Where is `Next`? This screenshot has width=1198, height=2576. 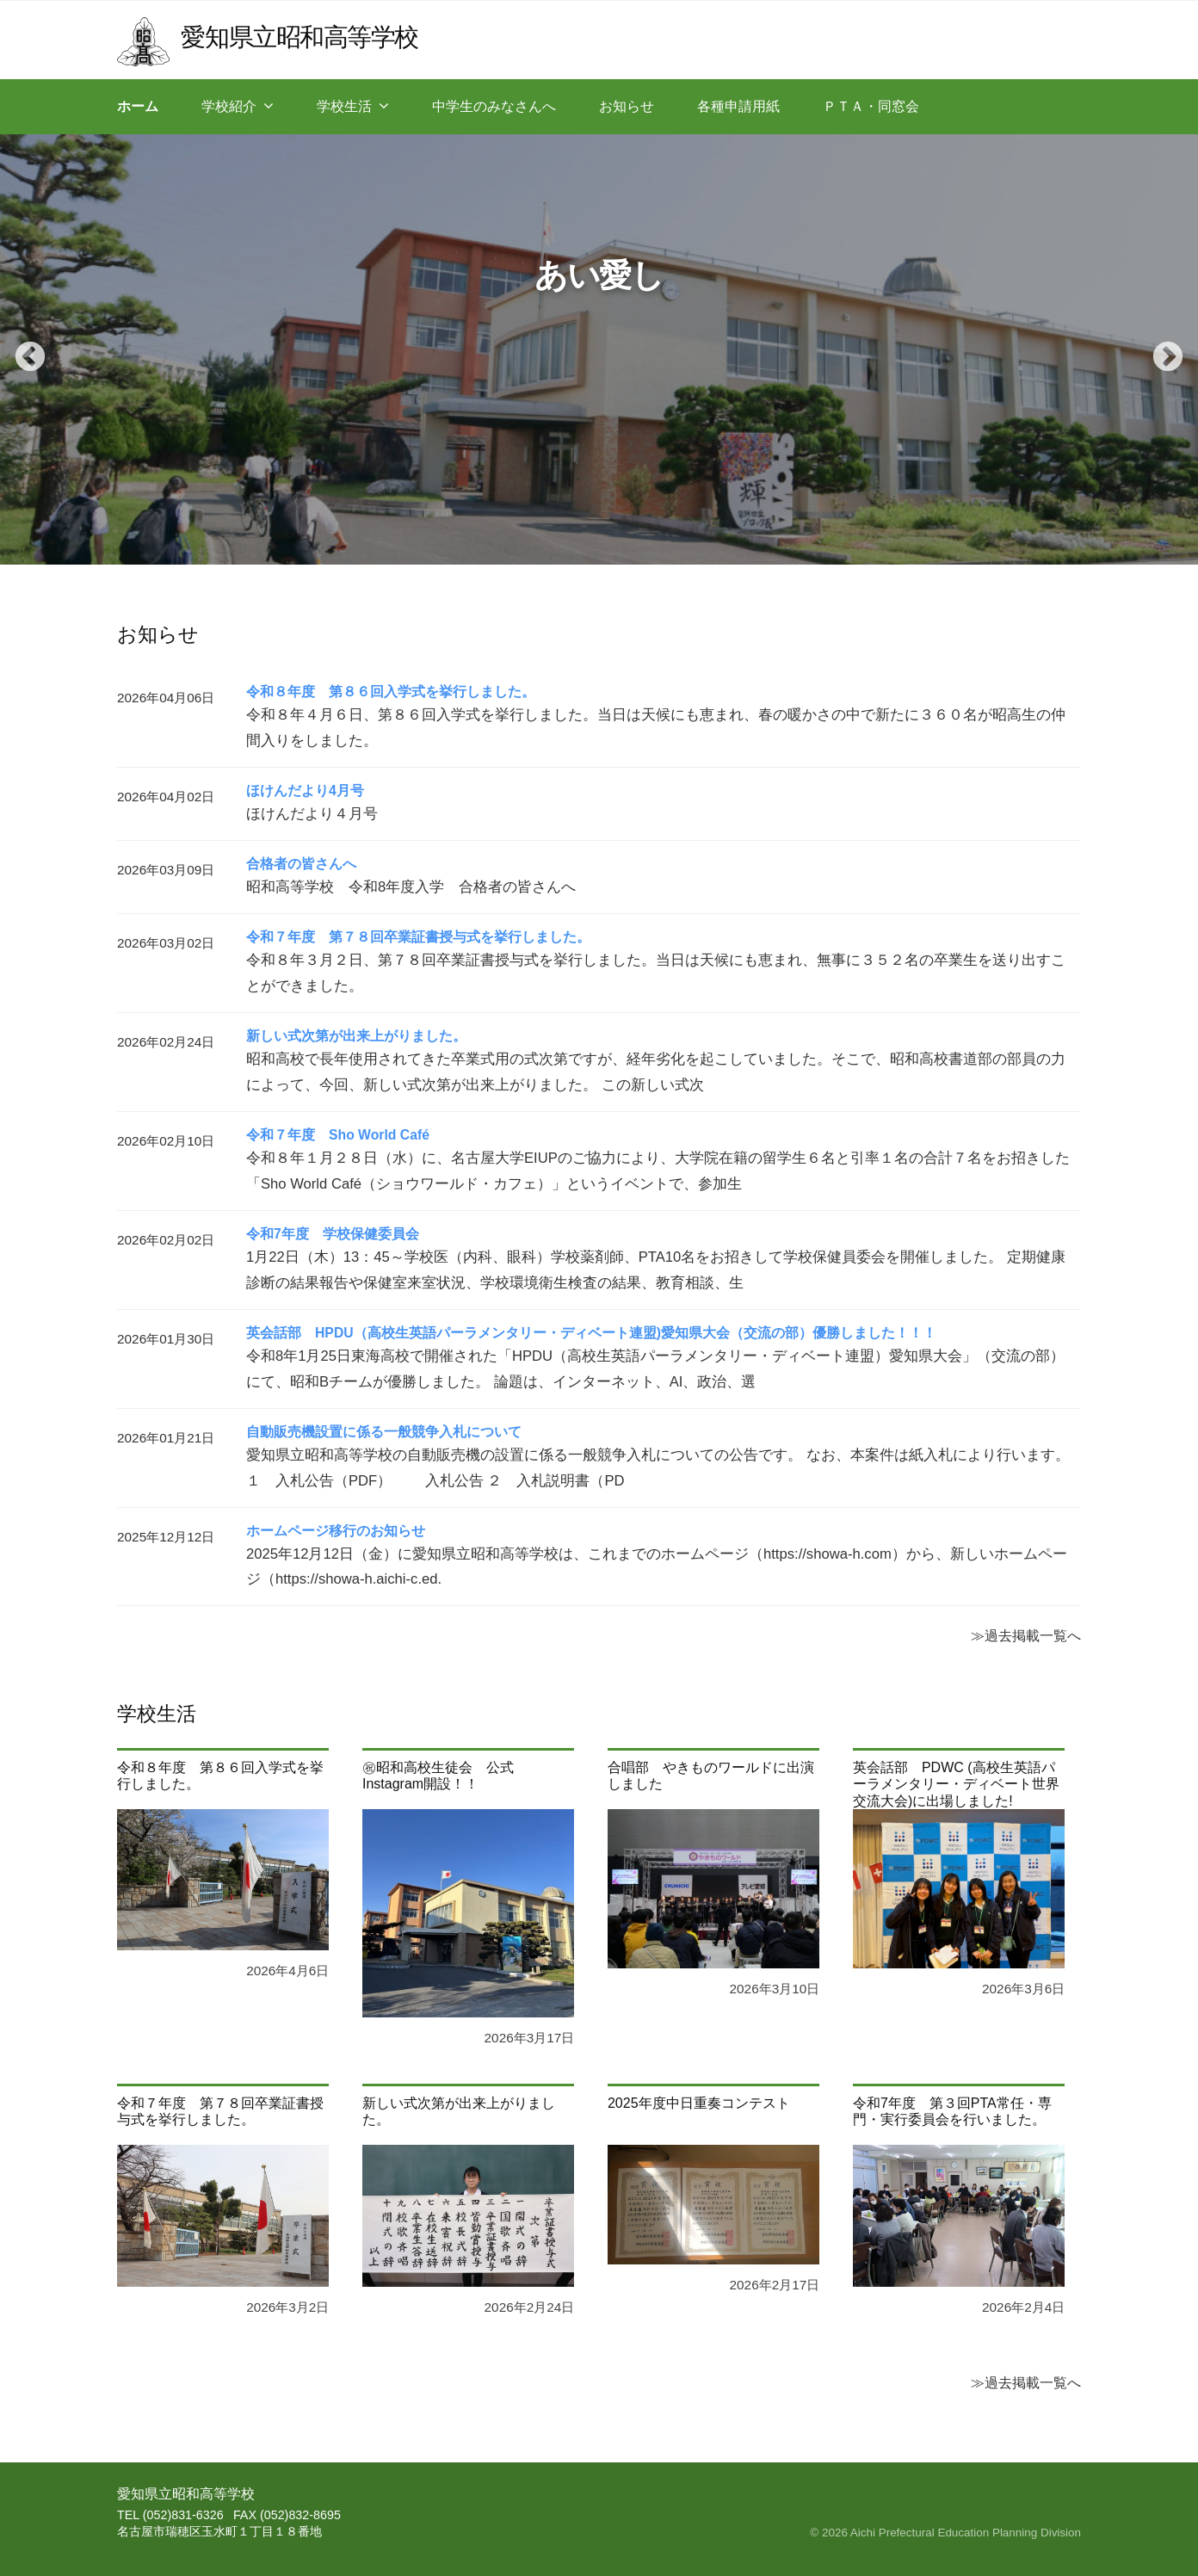 Next is located at coordinates (1159, 349).